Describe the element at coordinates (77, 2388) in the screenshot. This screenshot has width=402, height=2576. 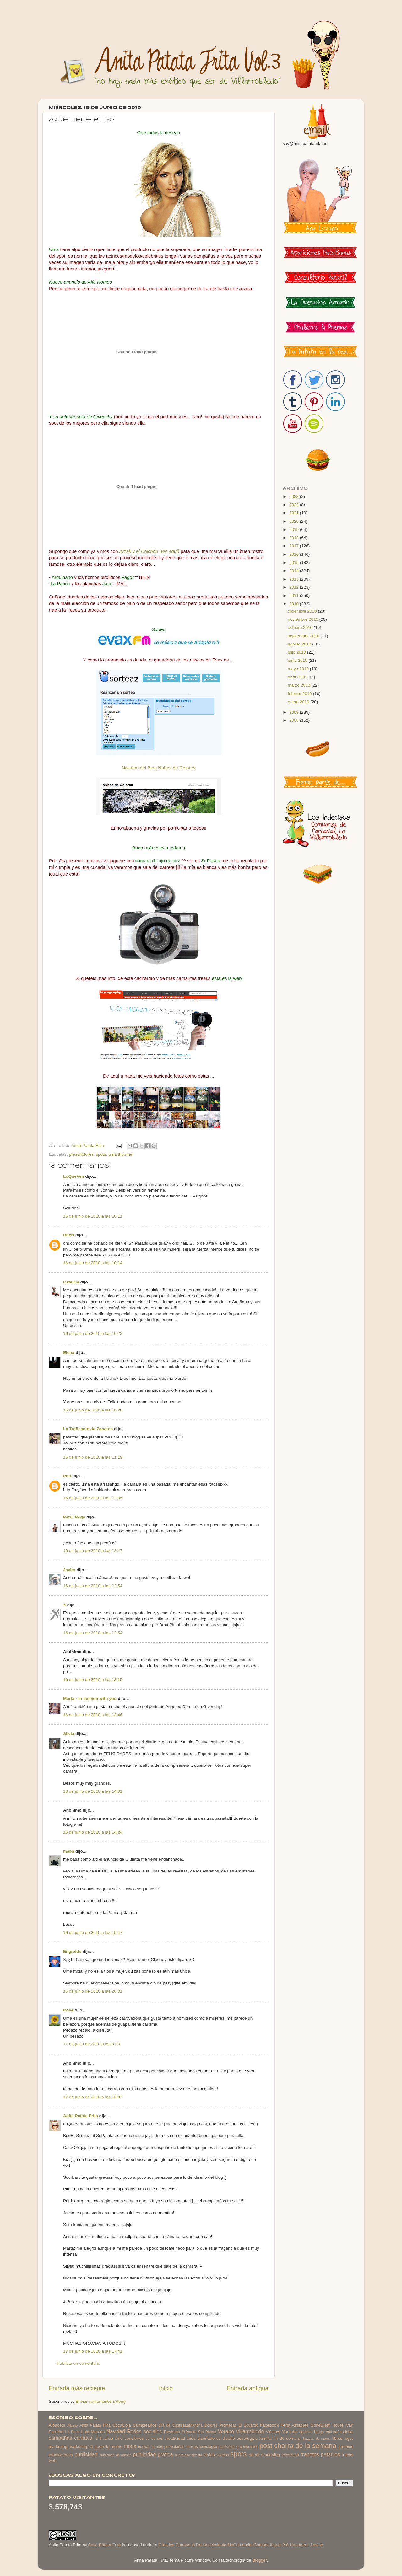
I see `Entrada más reciente` at that location.